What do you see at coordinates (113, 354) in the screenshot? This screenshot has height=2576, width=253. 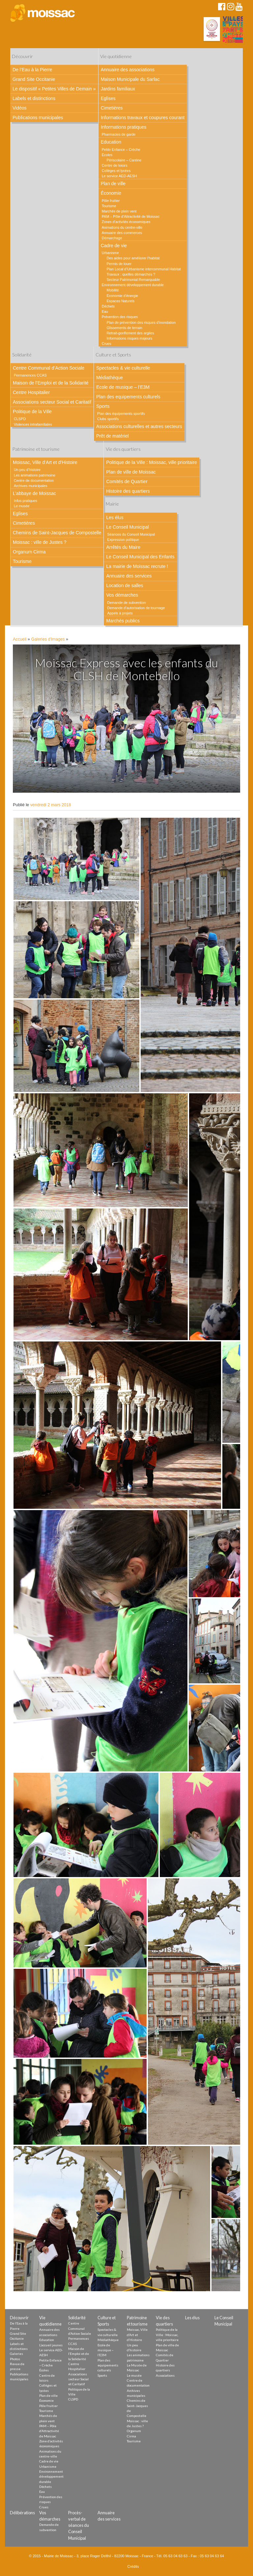 I see `Culture et Sports` at bounding box center [113, 354].